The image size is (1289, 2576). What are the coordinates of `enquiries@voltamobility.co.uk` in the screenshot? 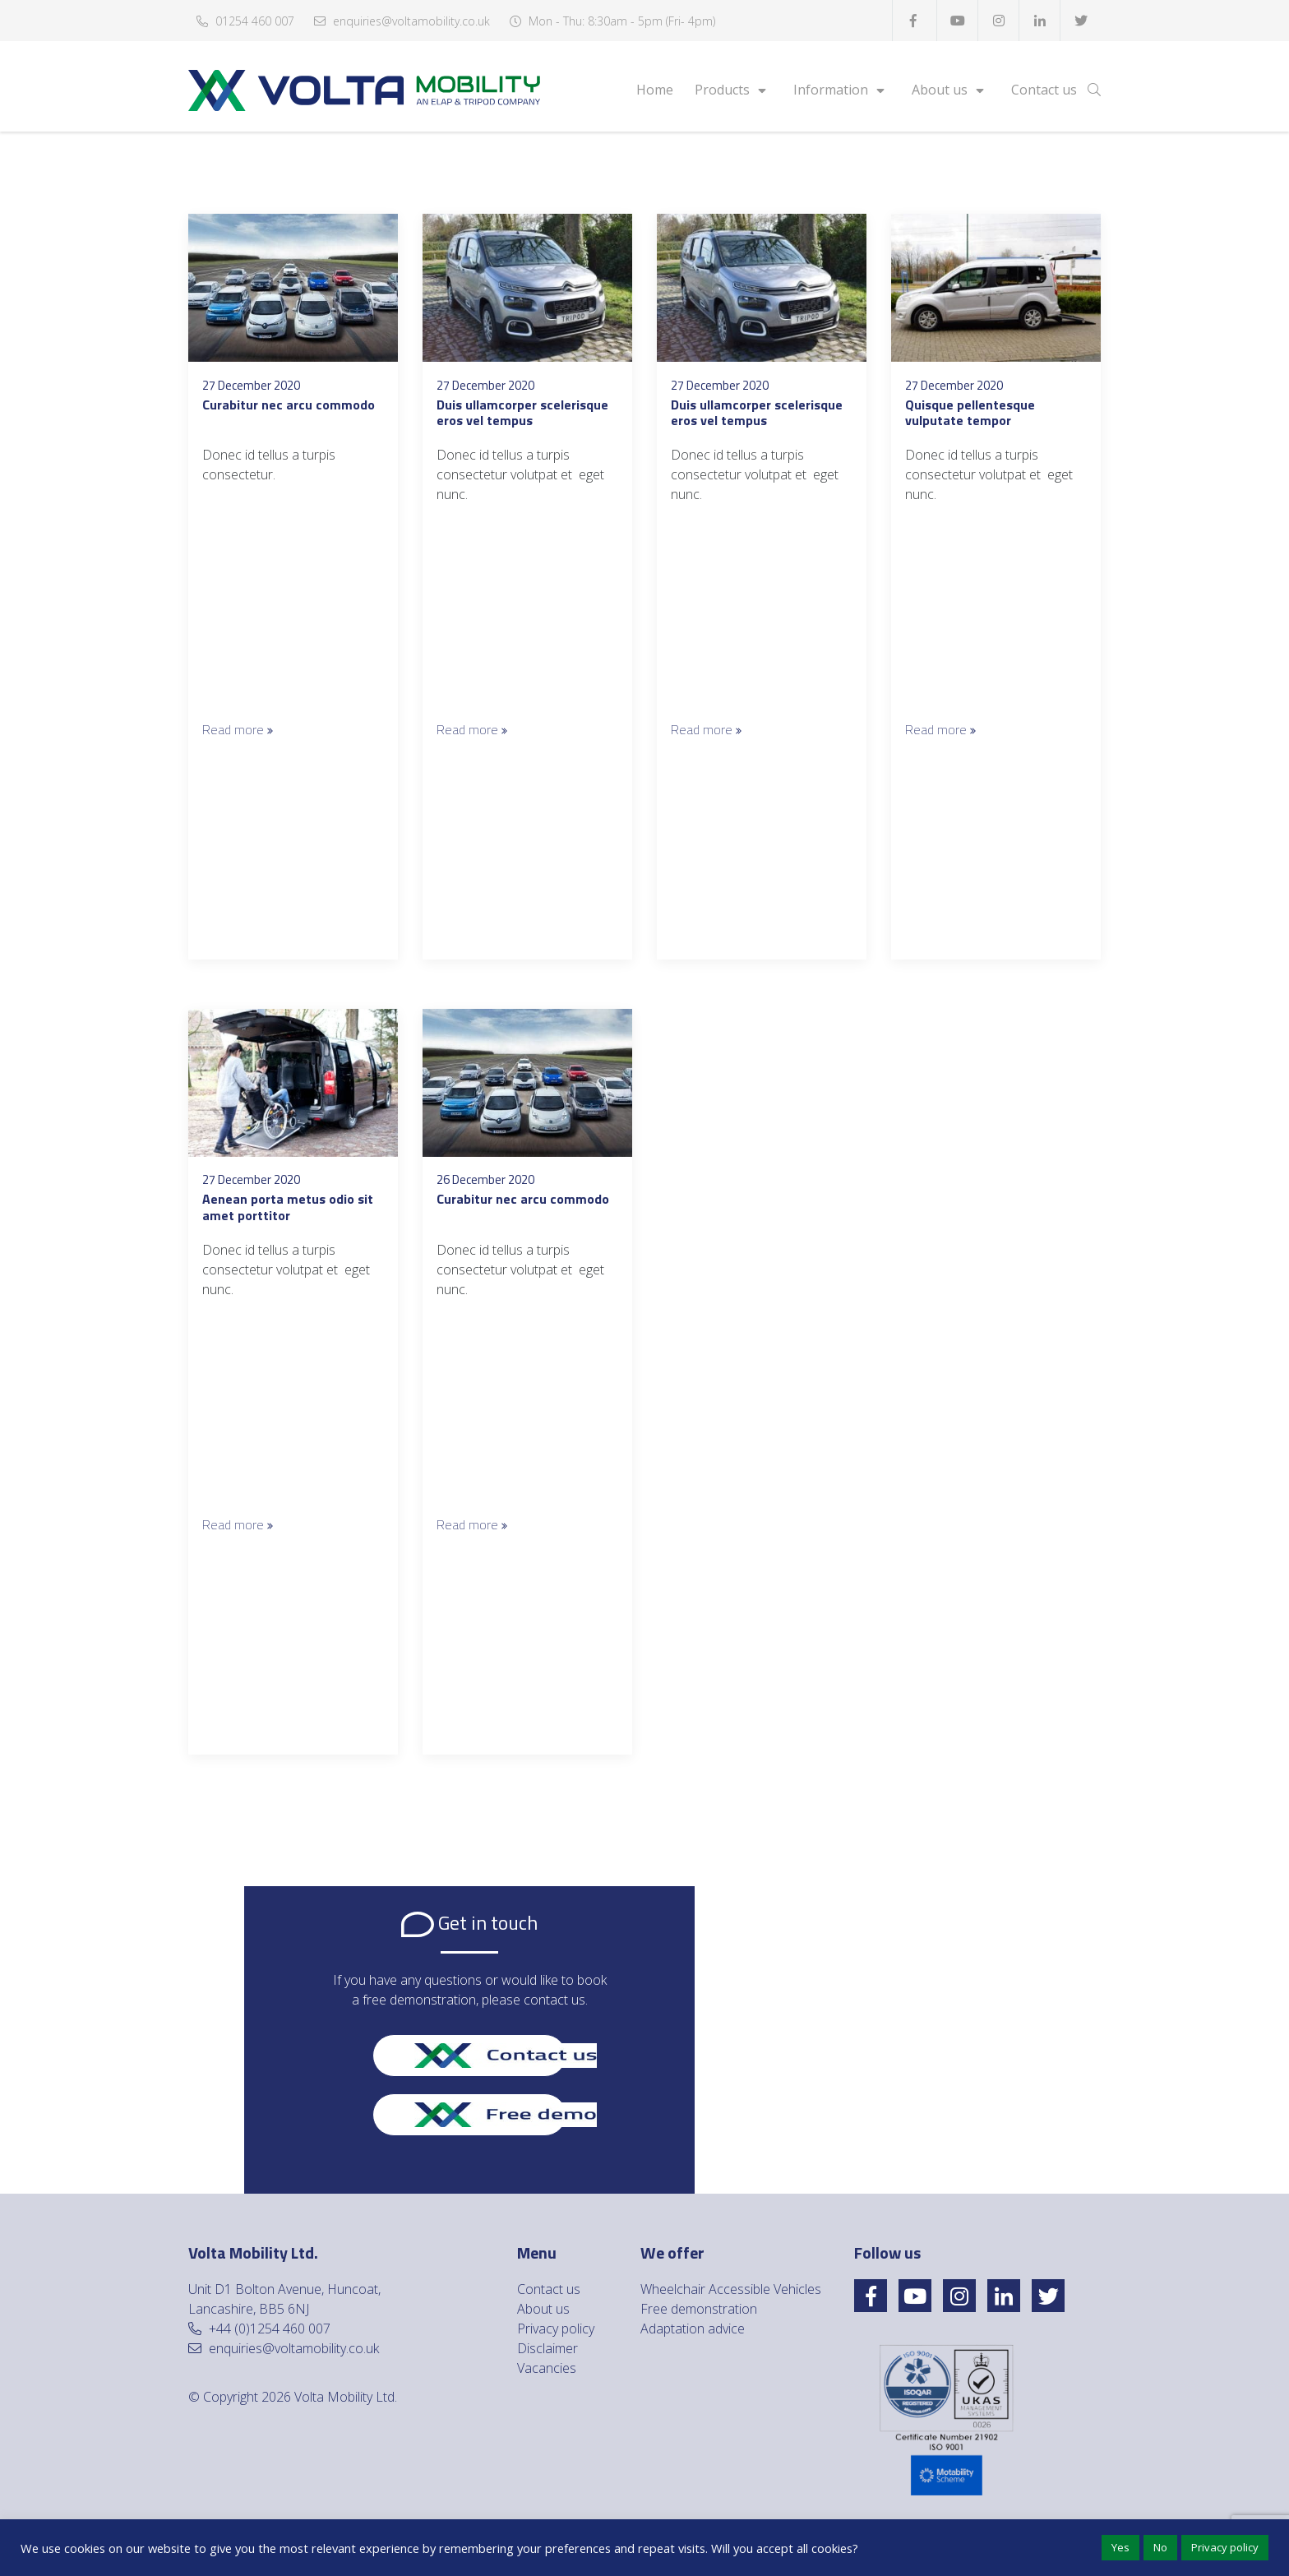 It's located at (411, 21).